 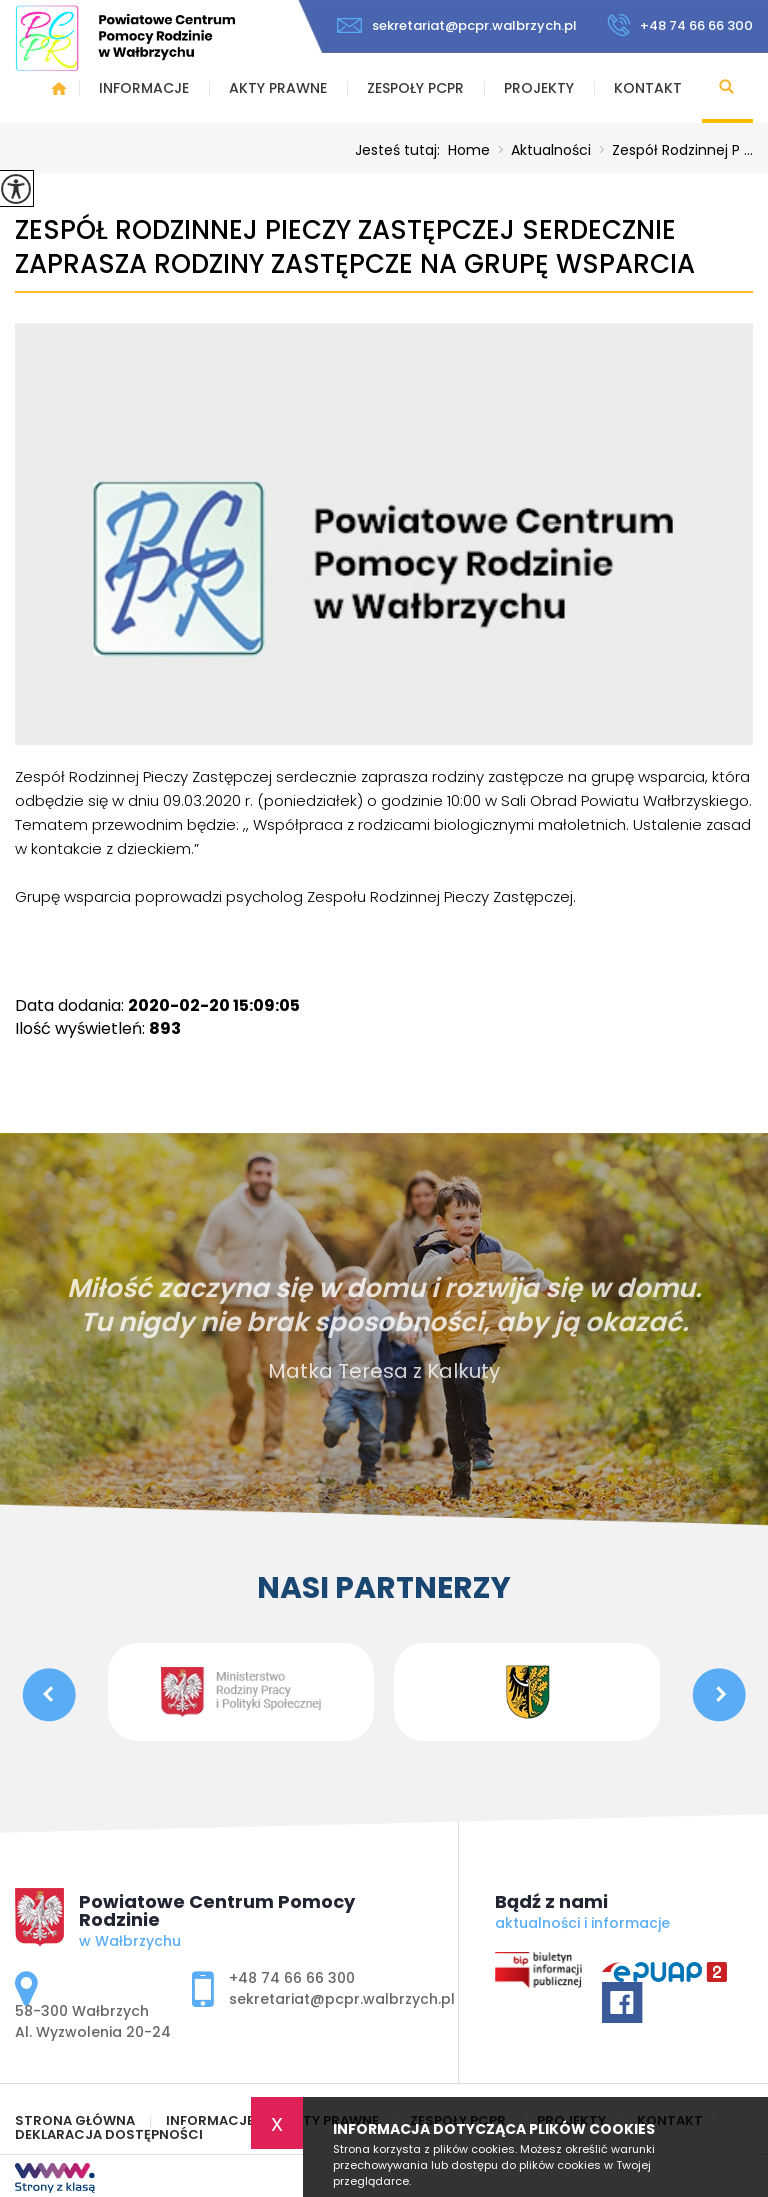 I want to click on Akty prawne, so click(x=278, y=88).